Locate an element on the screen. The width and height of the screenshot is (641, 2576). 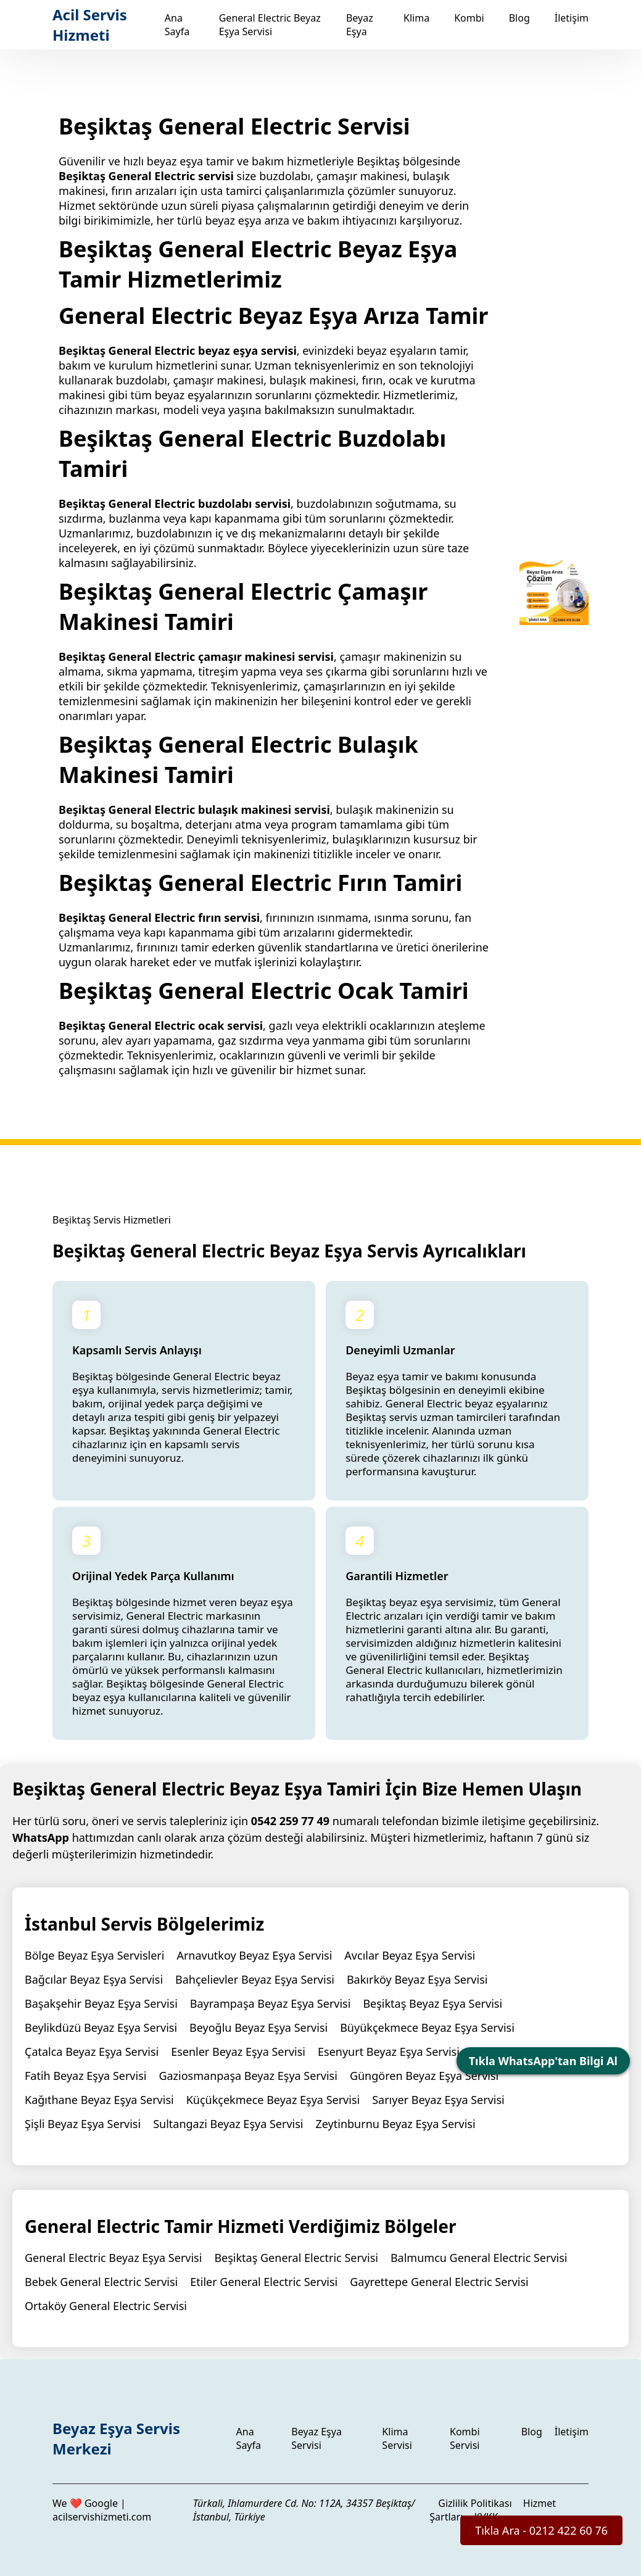
Sarıyer Beyaz Eşya Servisi is located at coordinates (438, 2099).